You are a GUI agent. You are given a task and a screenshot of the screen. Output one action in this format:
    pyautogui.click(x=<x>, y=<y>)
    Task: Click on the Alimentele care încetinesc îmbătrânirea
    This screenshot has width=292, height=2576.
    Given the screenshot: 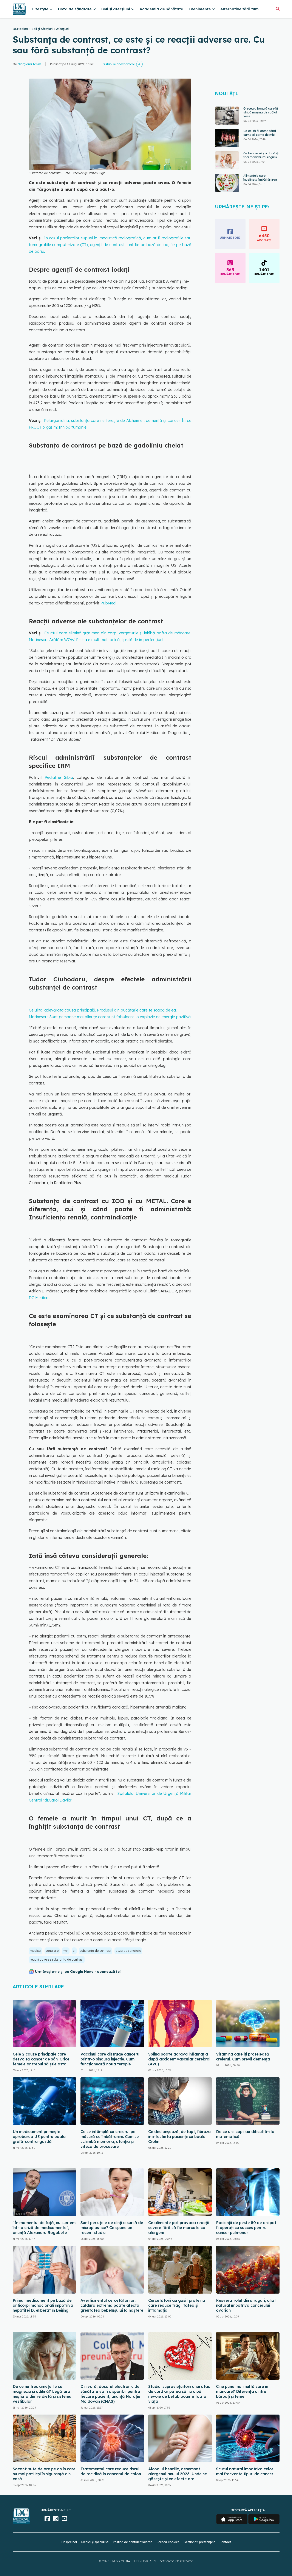 What is the action you would take?
    pyautogui.click(x=260, y=177)
    